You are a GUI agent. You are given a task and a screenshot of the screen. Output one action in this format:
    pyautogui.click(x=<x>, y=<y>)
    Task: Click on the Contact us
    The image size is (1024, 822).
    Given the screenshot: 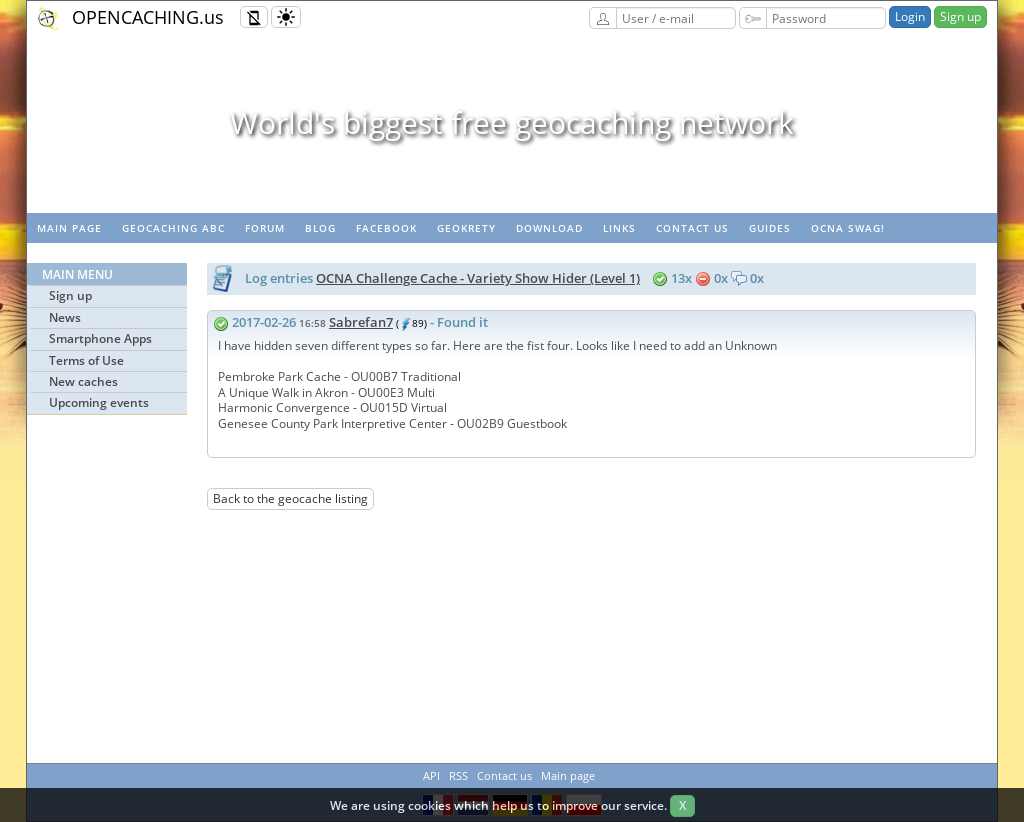 What is the action you would take?
    pyautogui.click(x=692, y=228)
    